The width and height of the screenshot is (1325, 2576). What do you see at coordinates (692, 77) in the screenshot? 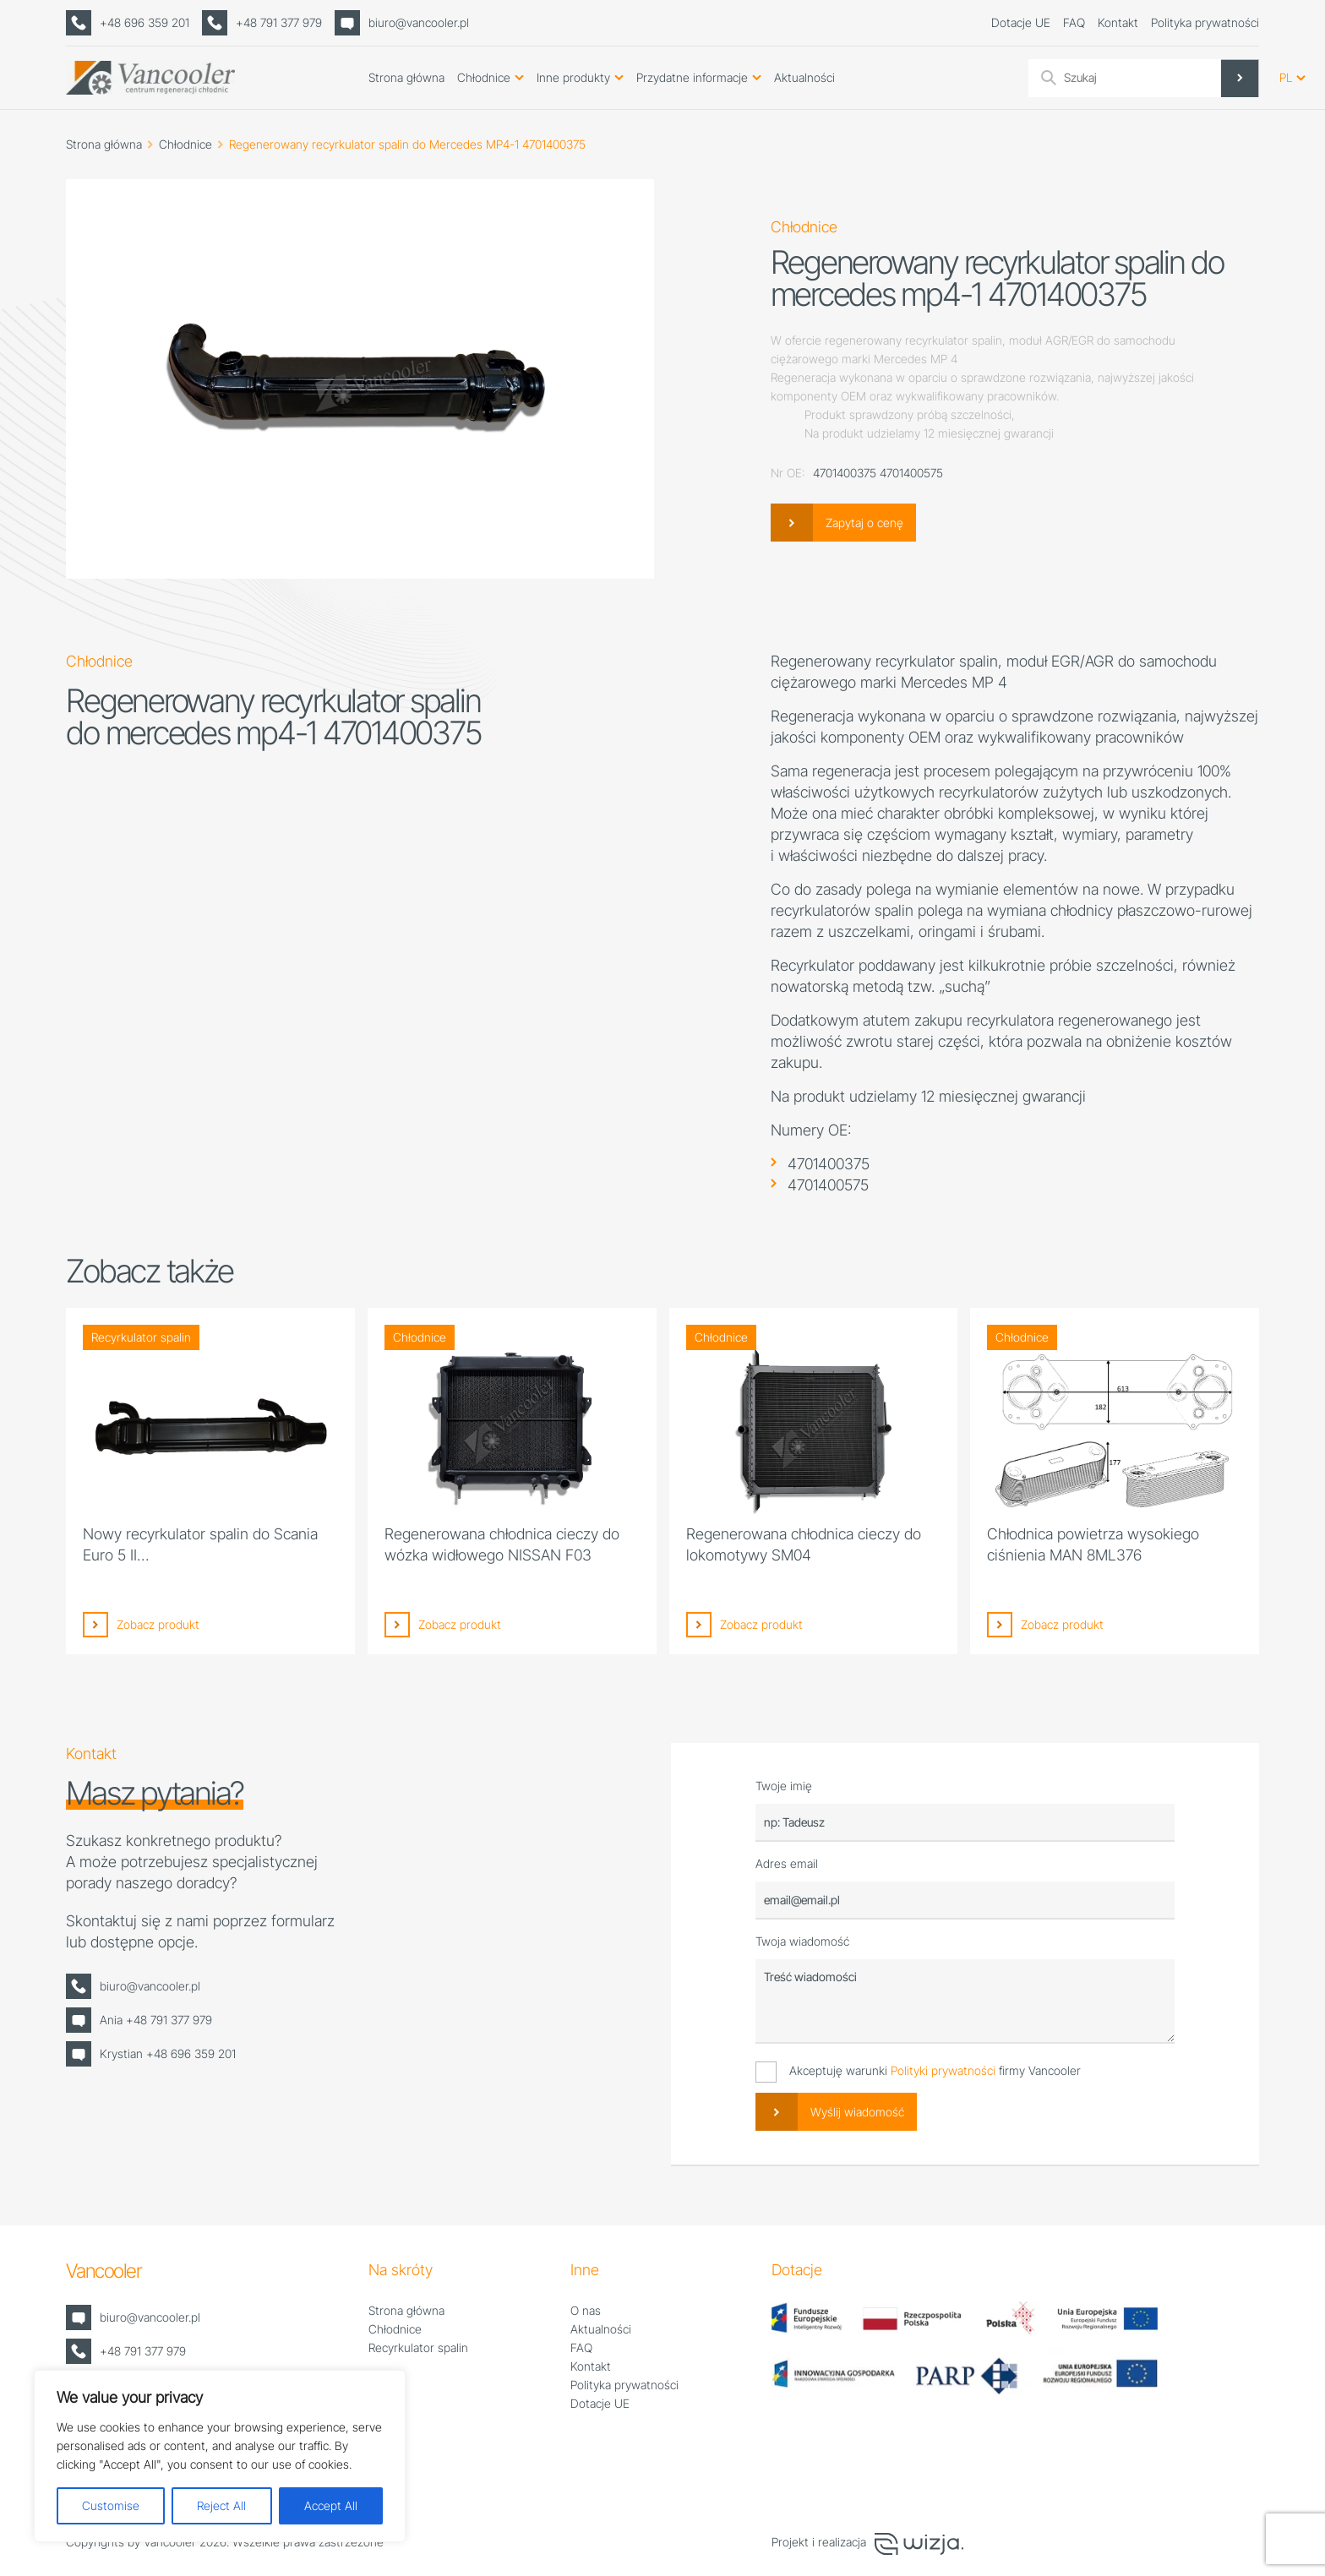
I see `Przydatne informacje` at bounding box center [692, 77].